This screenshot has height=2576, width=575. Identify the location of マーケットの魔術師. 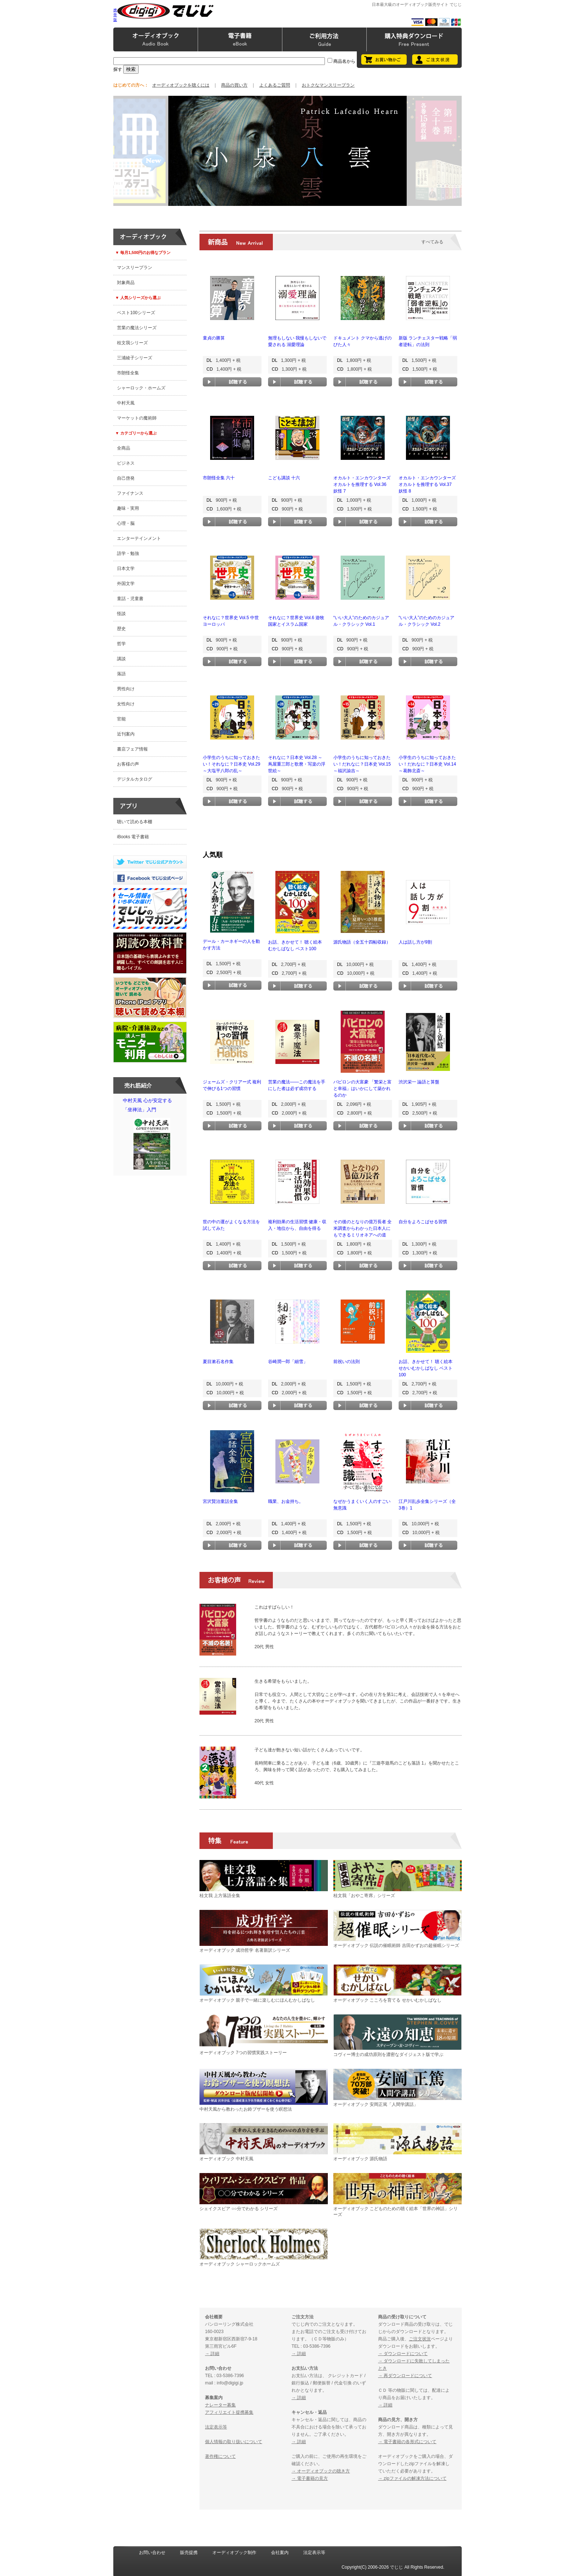
(137, 418).